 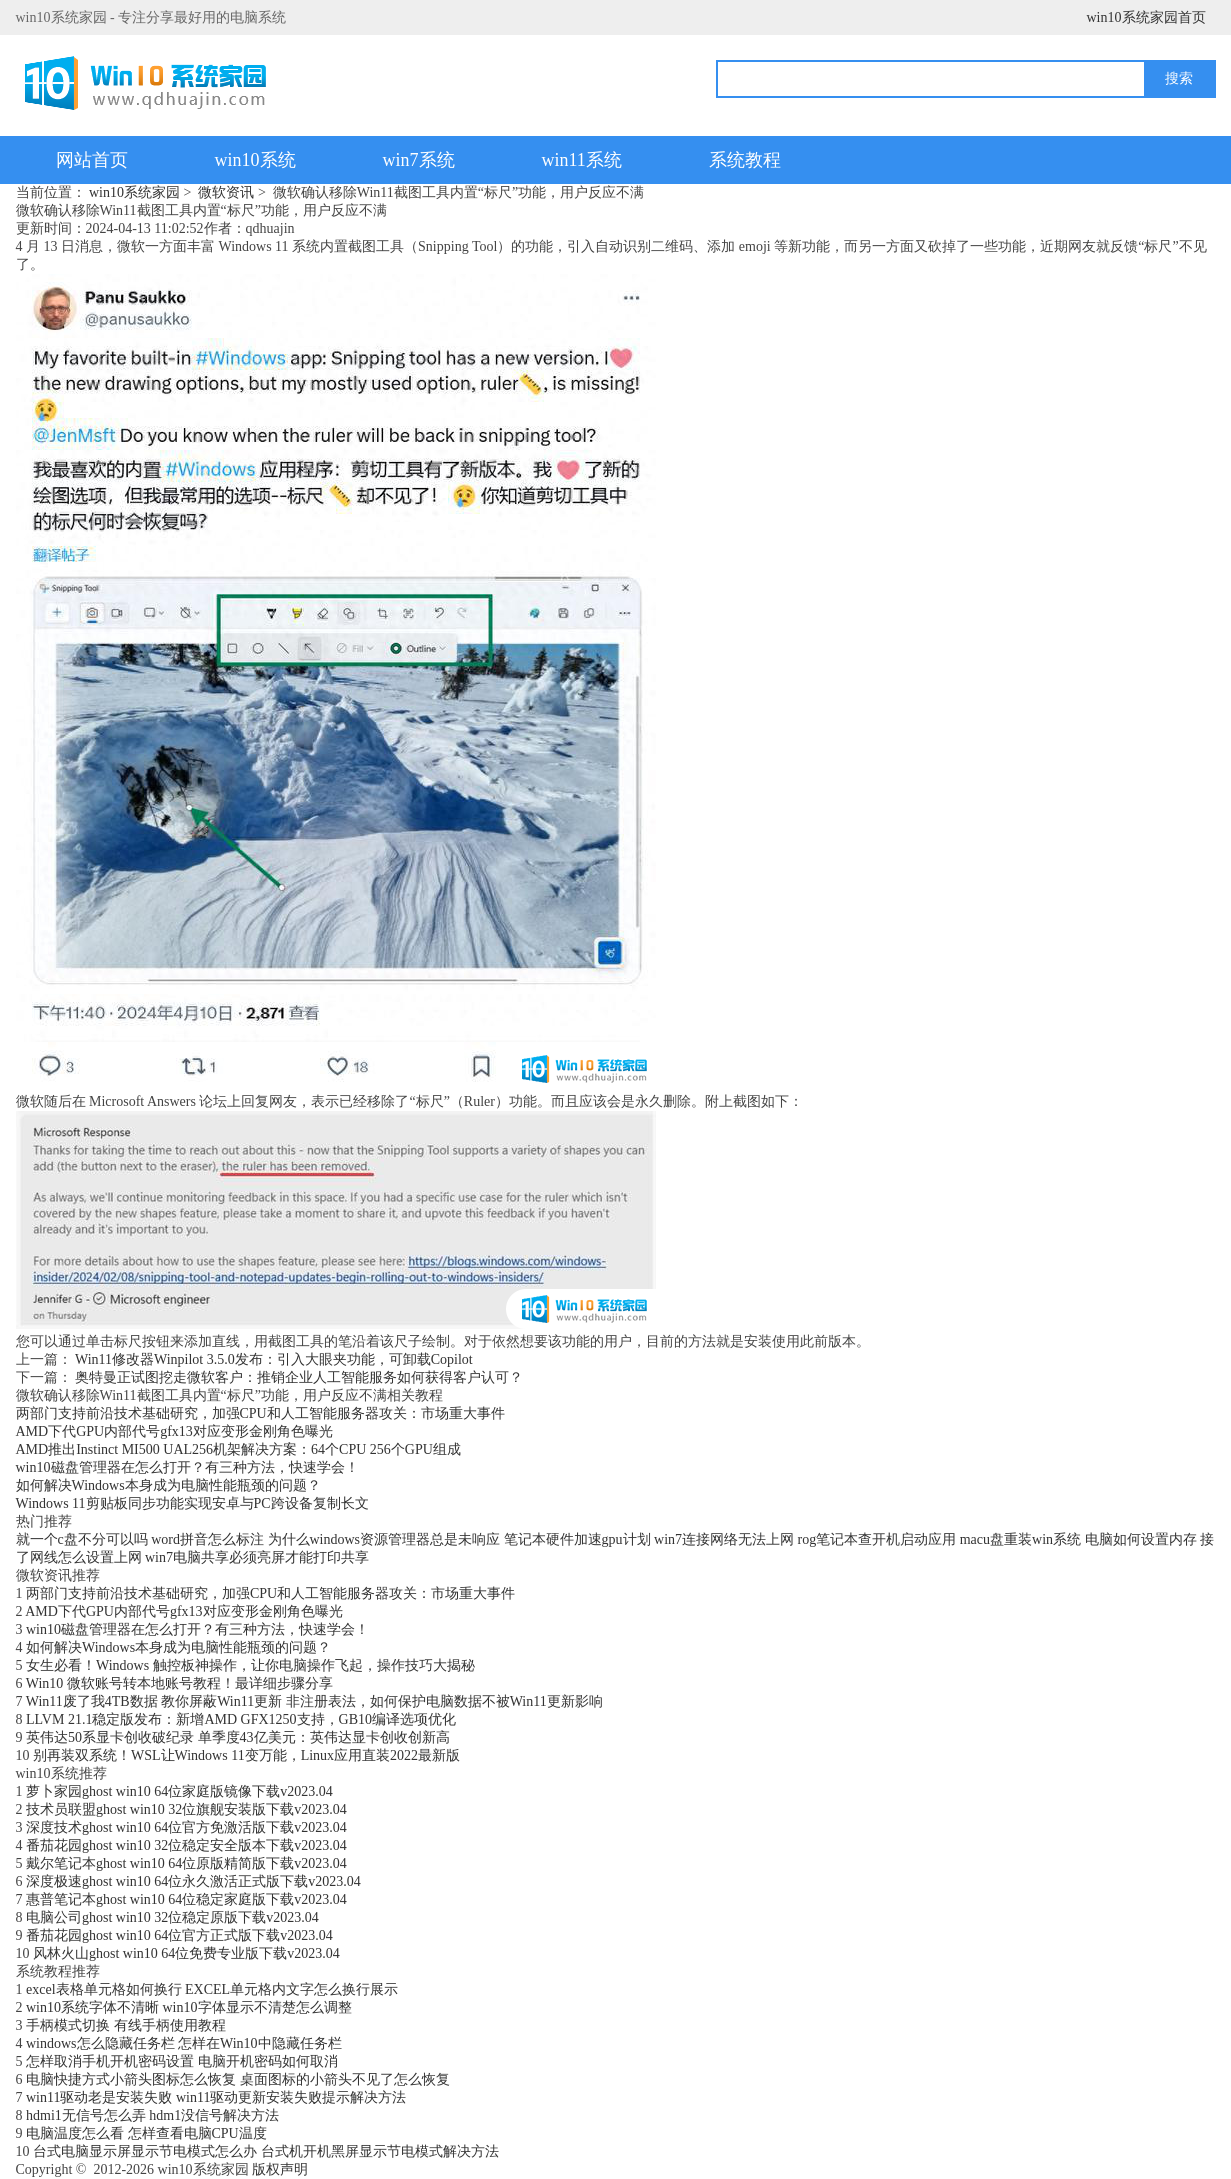 I want to click on 奥特曼正试图挖走微软客户：推销企业人工智能服务如何获得客户认可？, so click(x=299, y=1377).